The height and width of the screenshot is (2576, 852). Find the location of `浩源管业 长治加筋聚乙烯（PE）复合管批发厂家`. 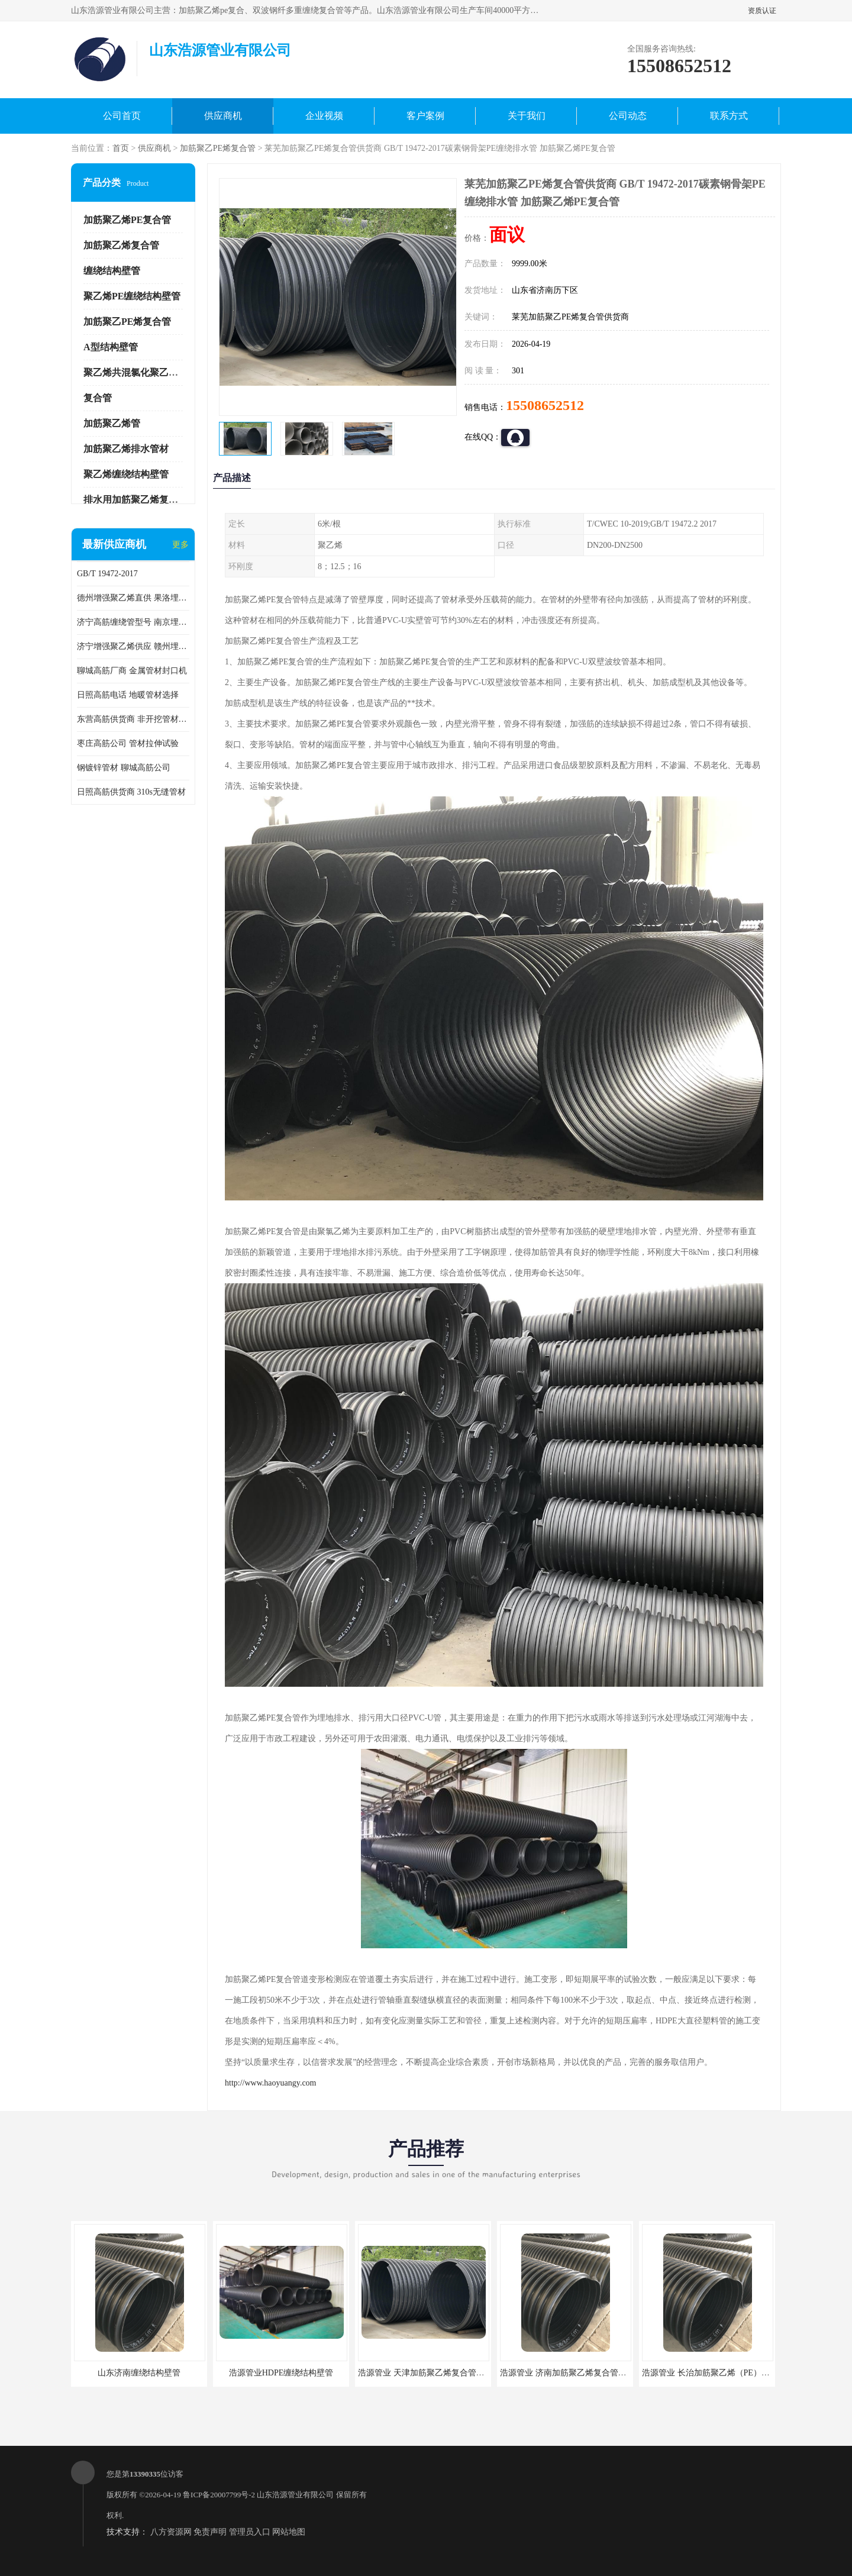

浩源管业 长治加筋聚乙烯（PE）复合管批发厂家 is located at coordinates (730, 2372).